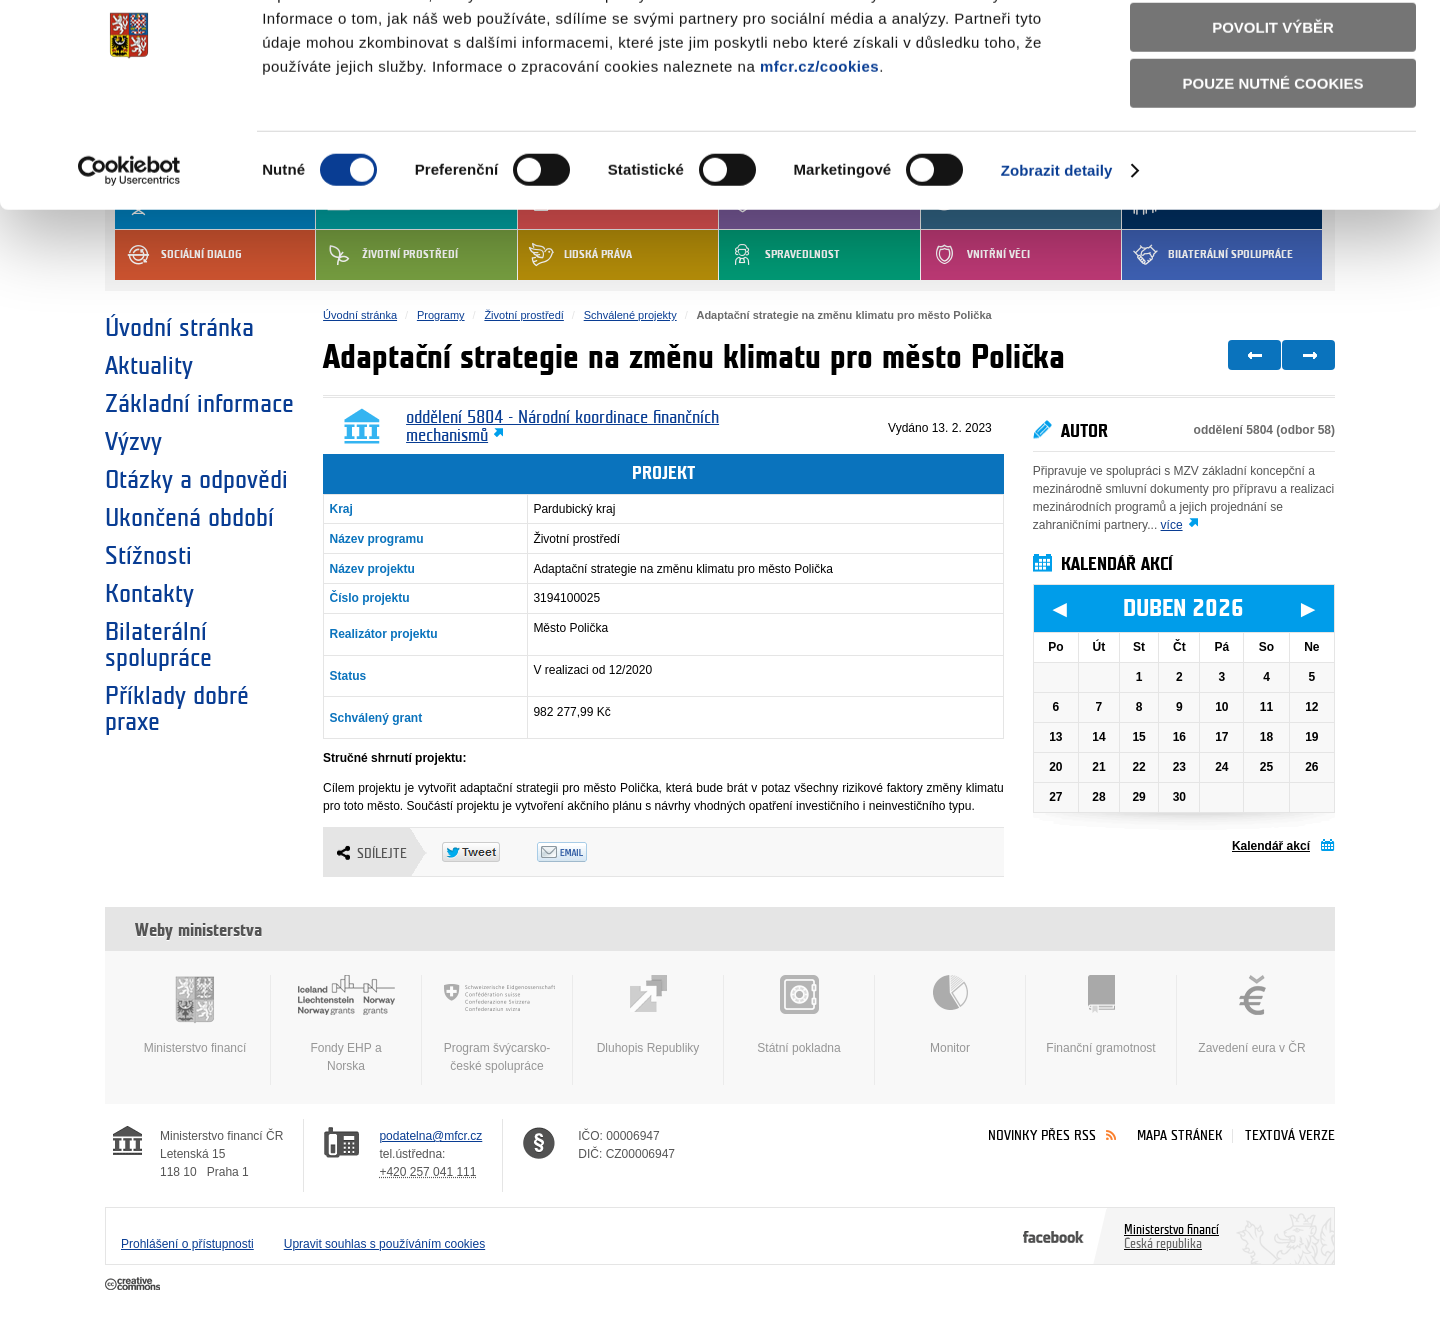 This screenshot has width=1440, height=1335. I want to click on Program švýcarsko-české spolupráce, so click(497, 1024).